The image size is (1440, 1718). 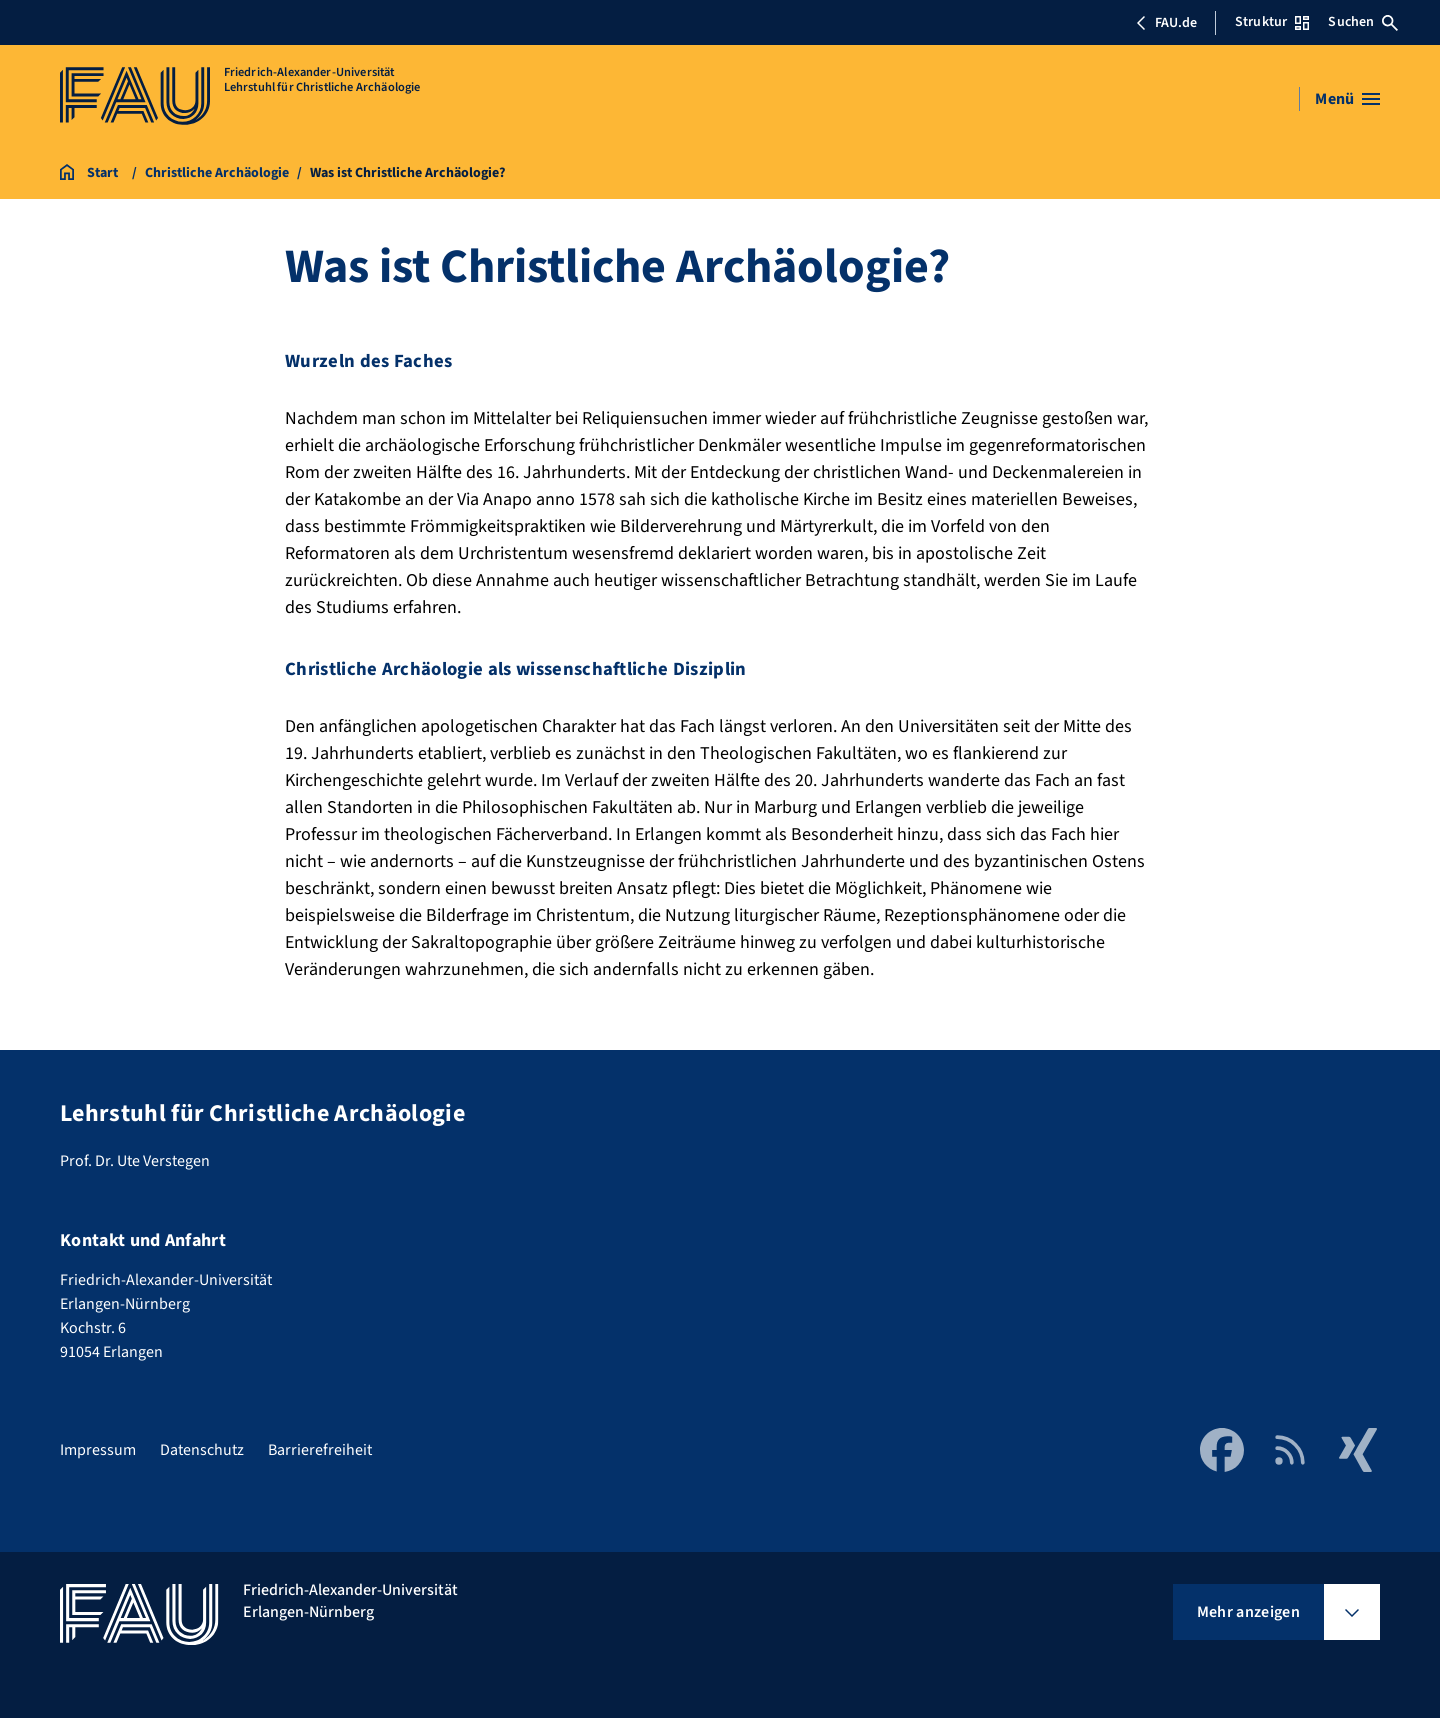 What do you see at coordinates (1363, 22) in the screenshot?
I see `Suchen` at bounding box center [1363, 22].